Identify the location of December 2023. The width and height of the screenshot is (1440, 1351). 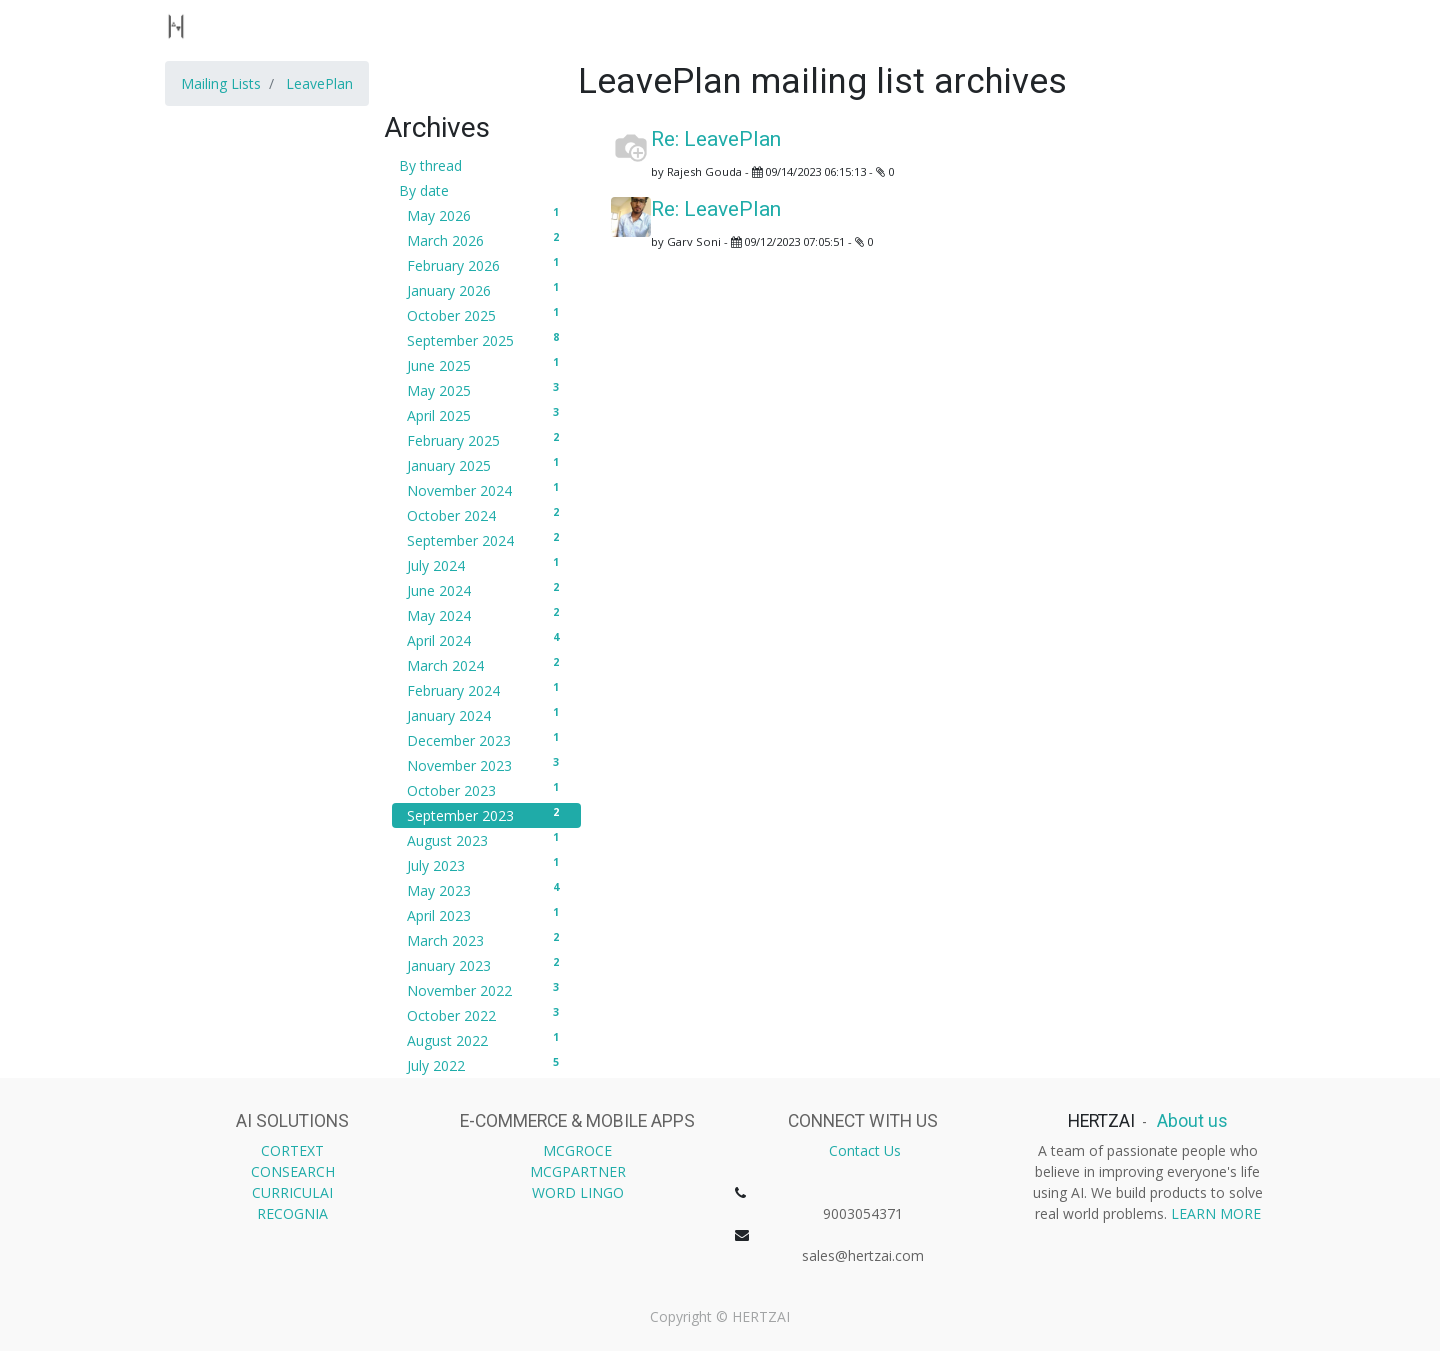
(486, 740).